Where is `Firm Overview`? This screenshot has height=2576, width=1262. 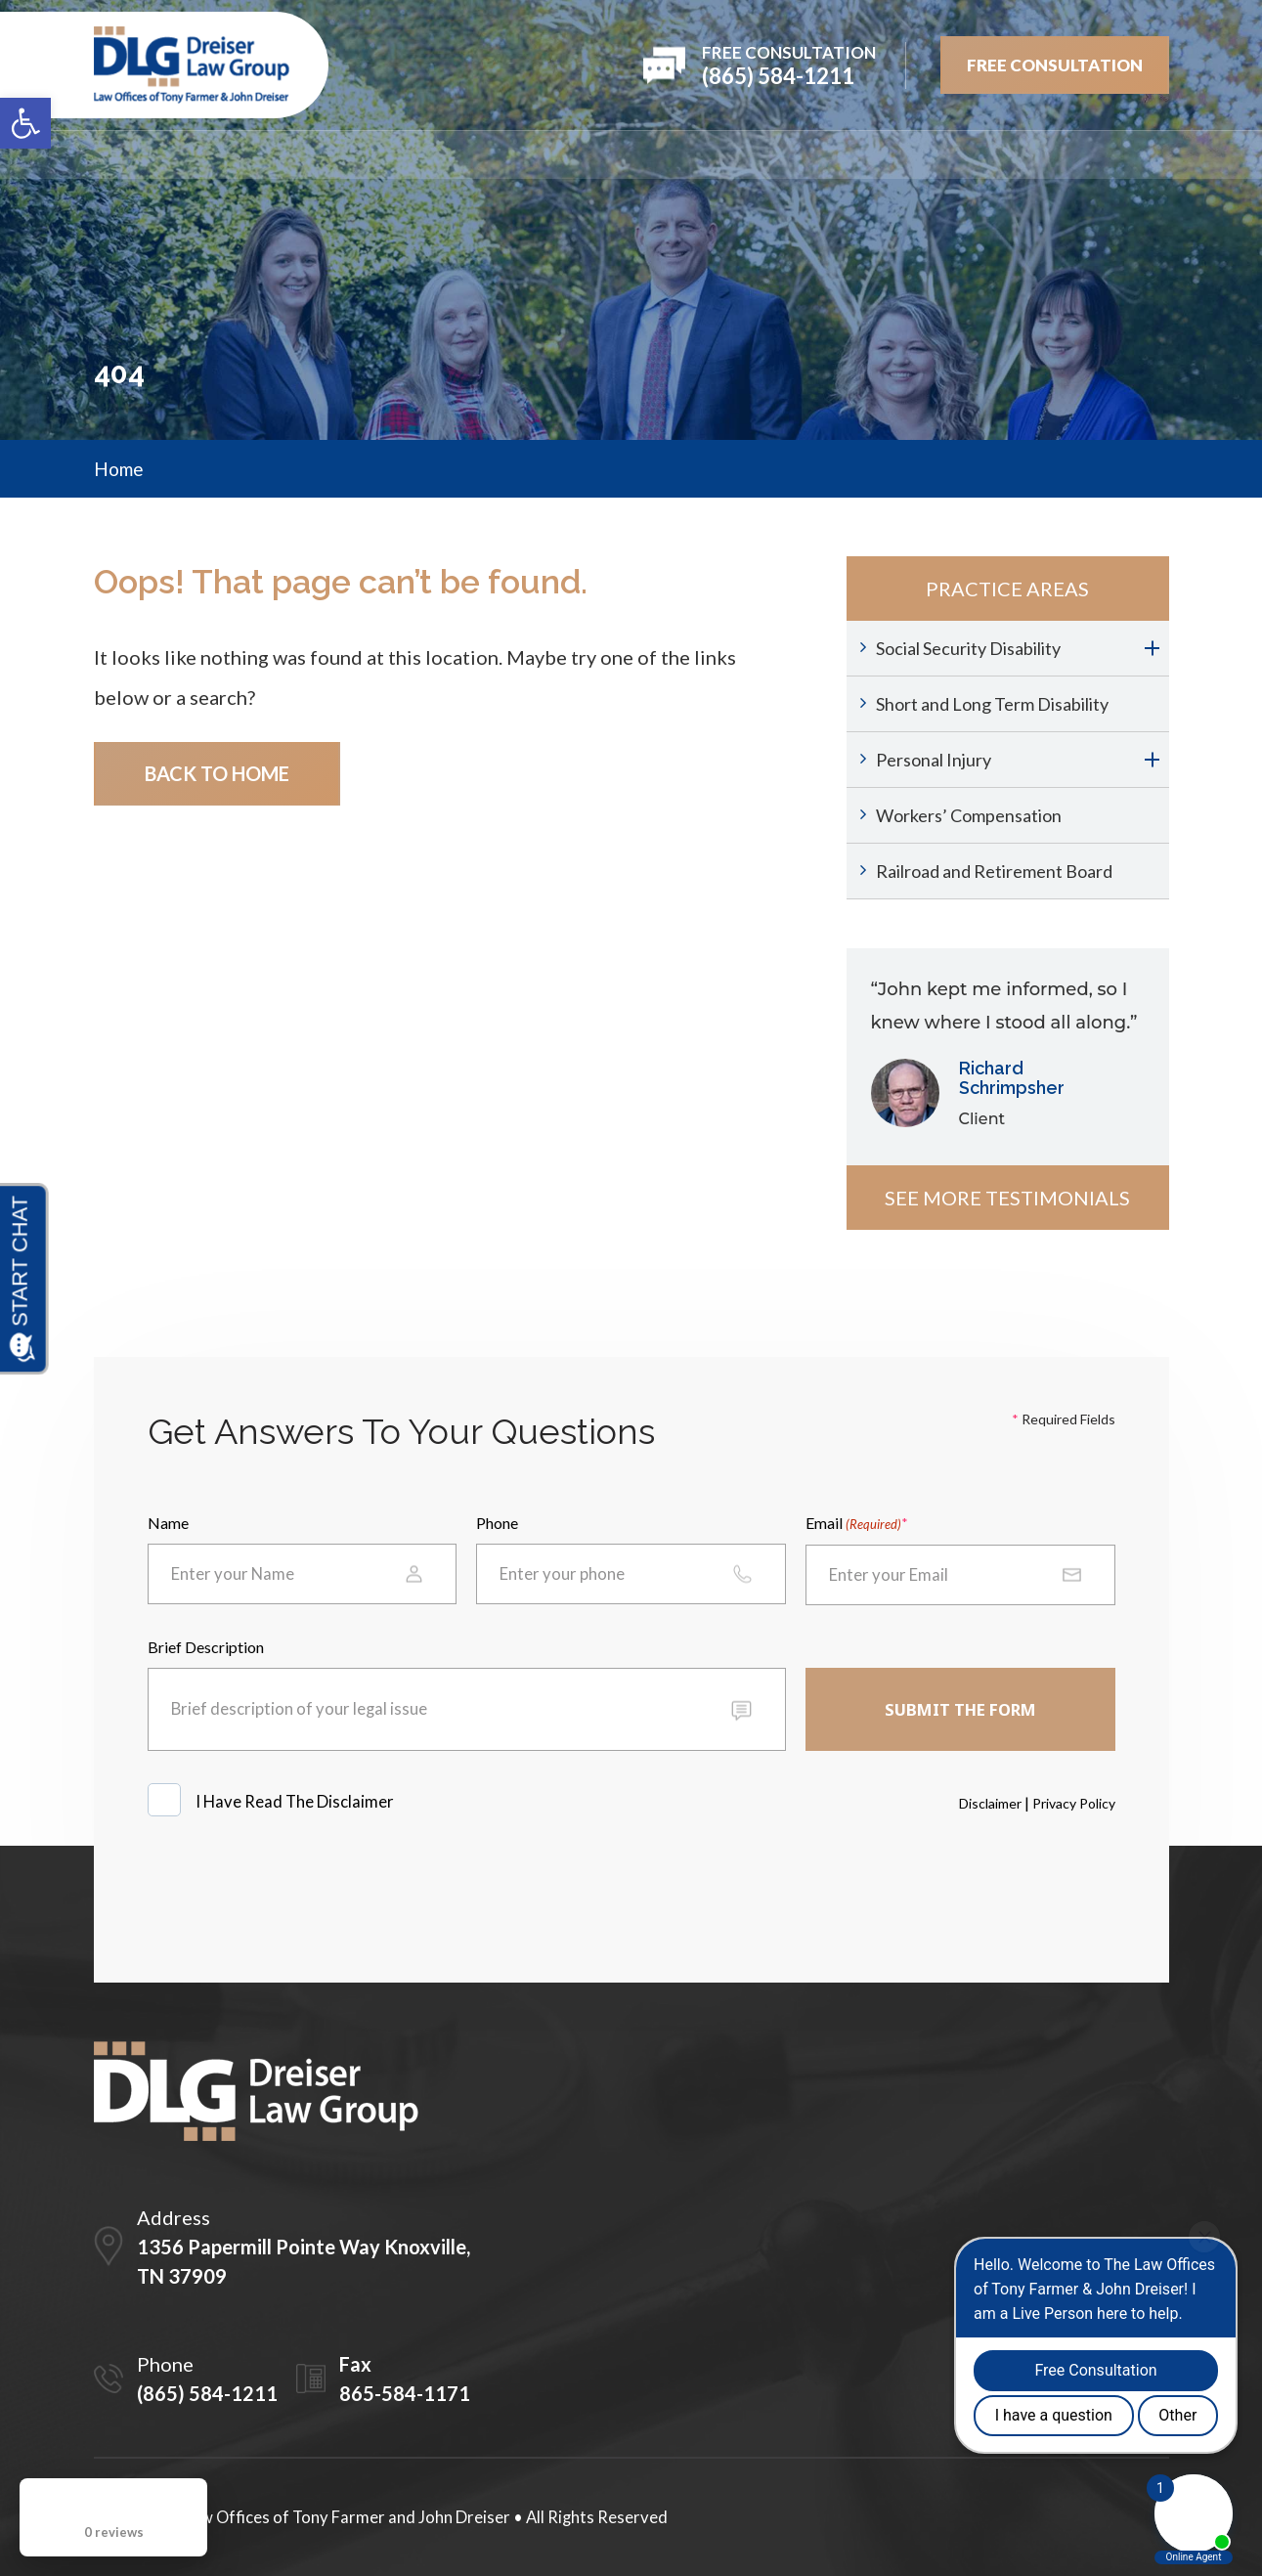
Firm Overview is located at coordinates (241, 155).